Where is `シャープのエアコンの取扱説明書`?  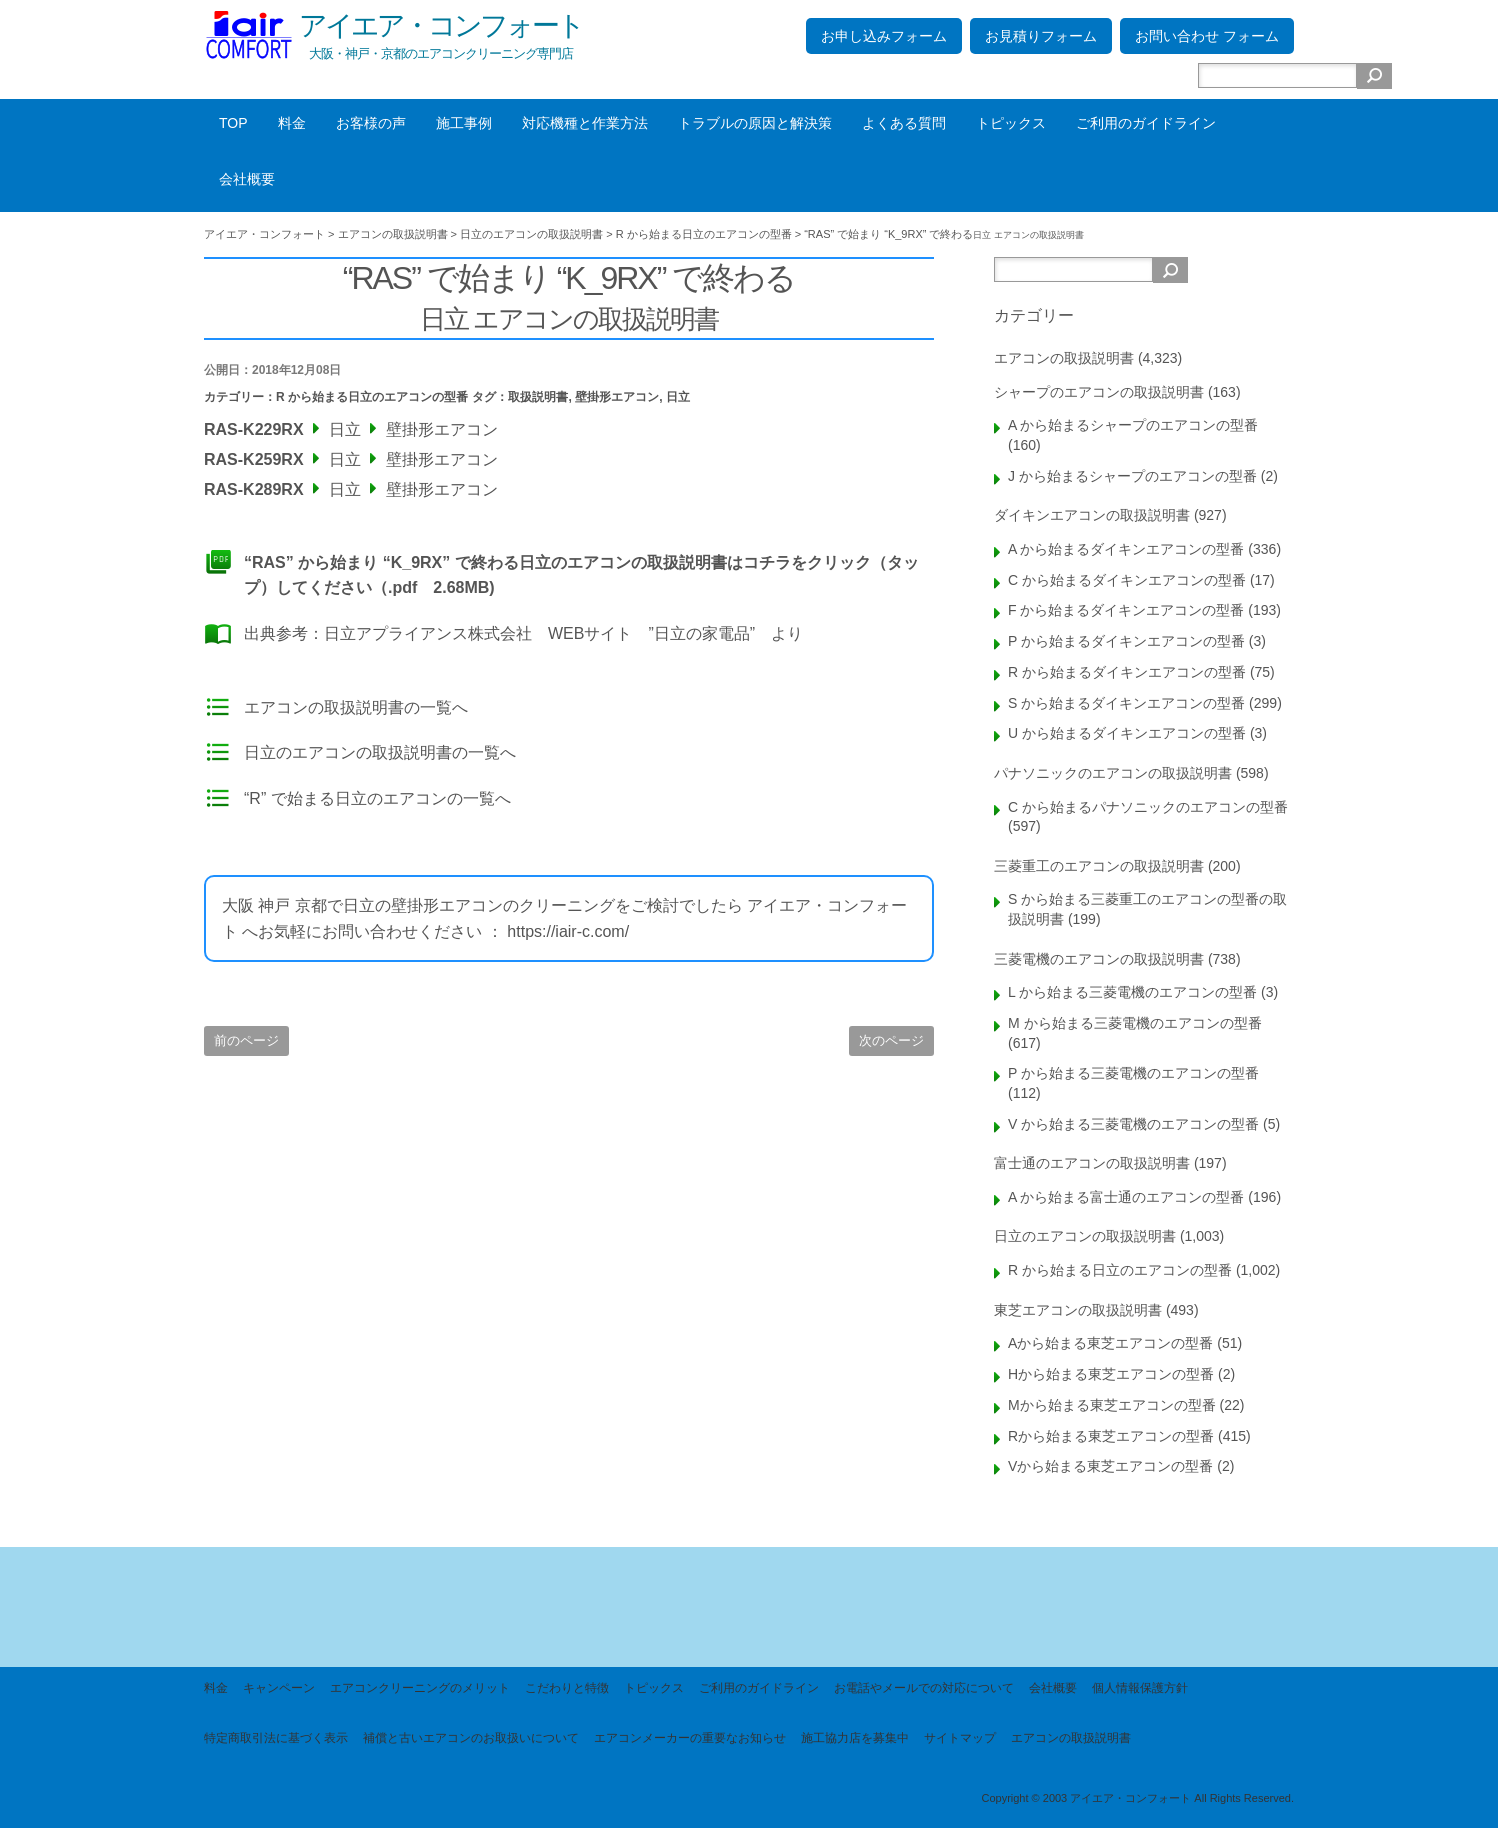
シャープのエアコンの取扱説明書 is located at coordinates (1099, 392).